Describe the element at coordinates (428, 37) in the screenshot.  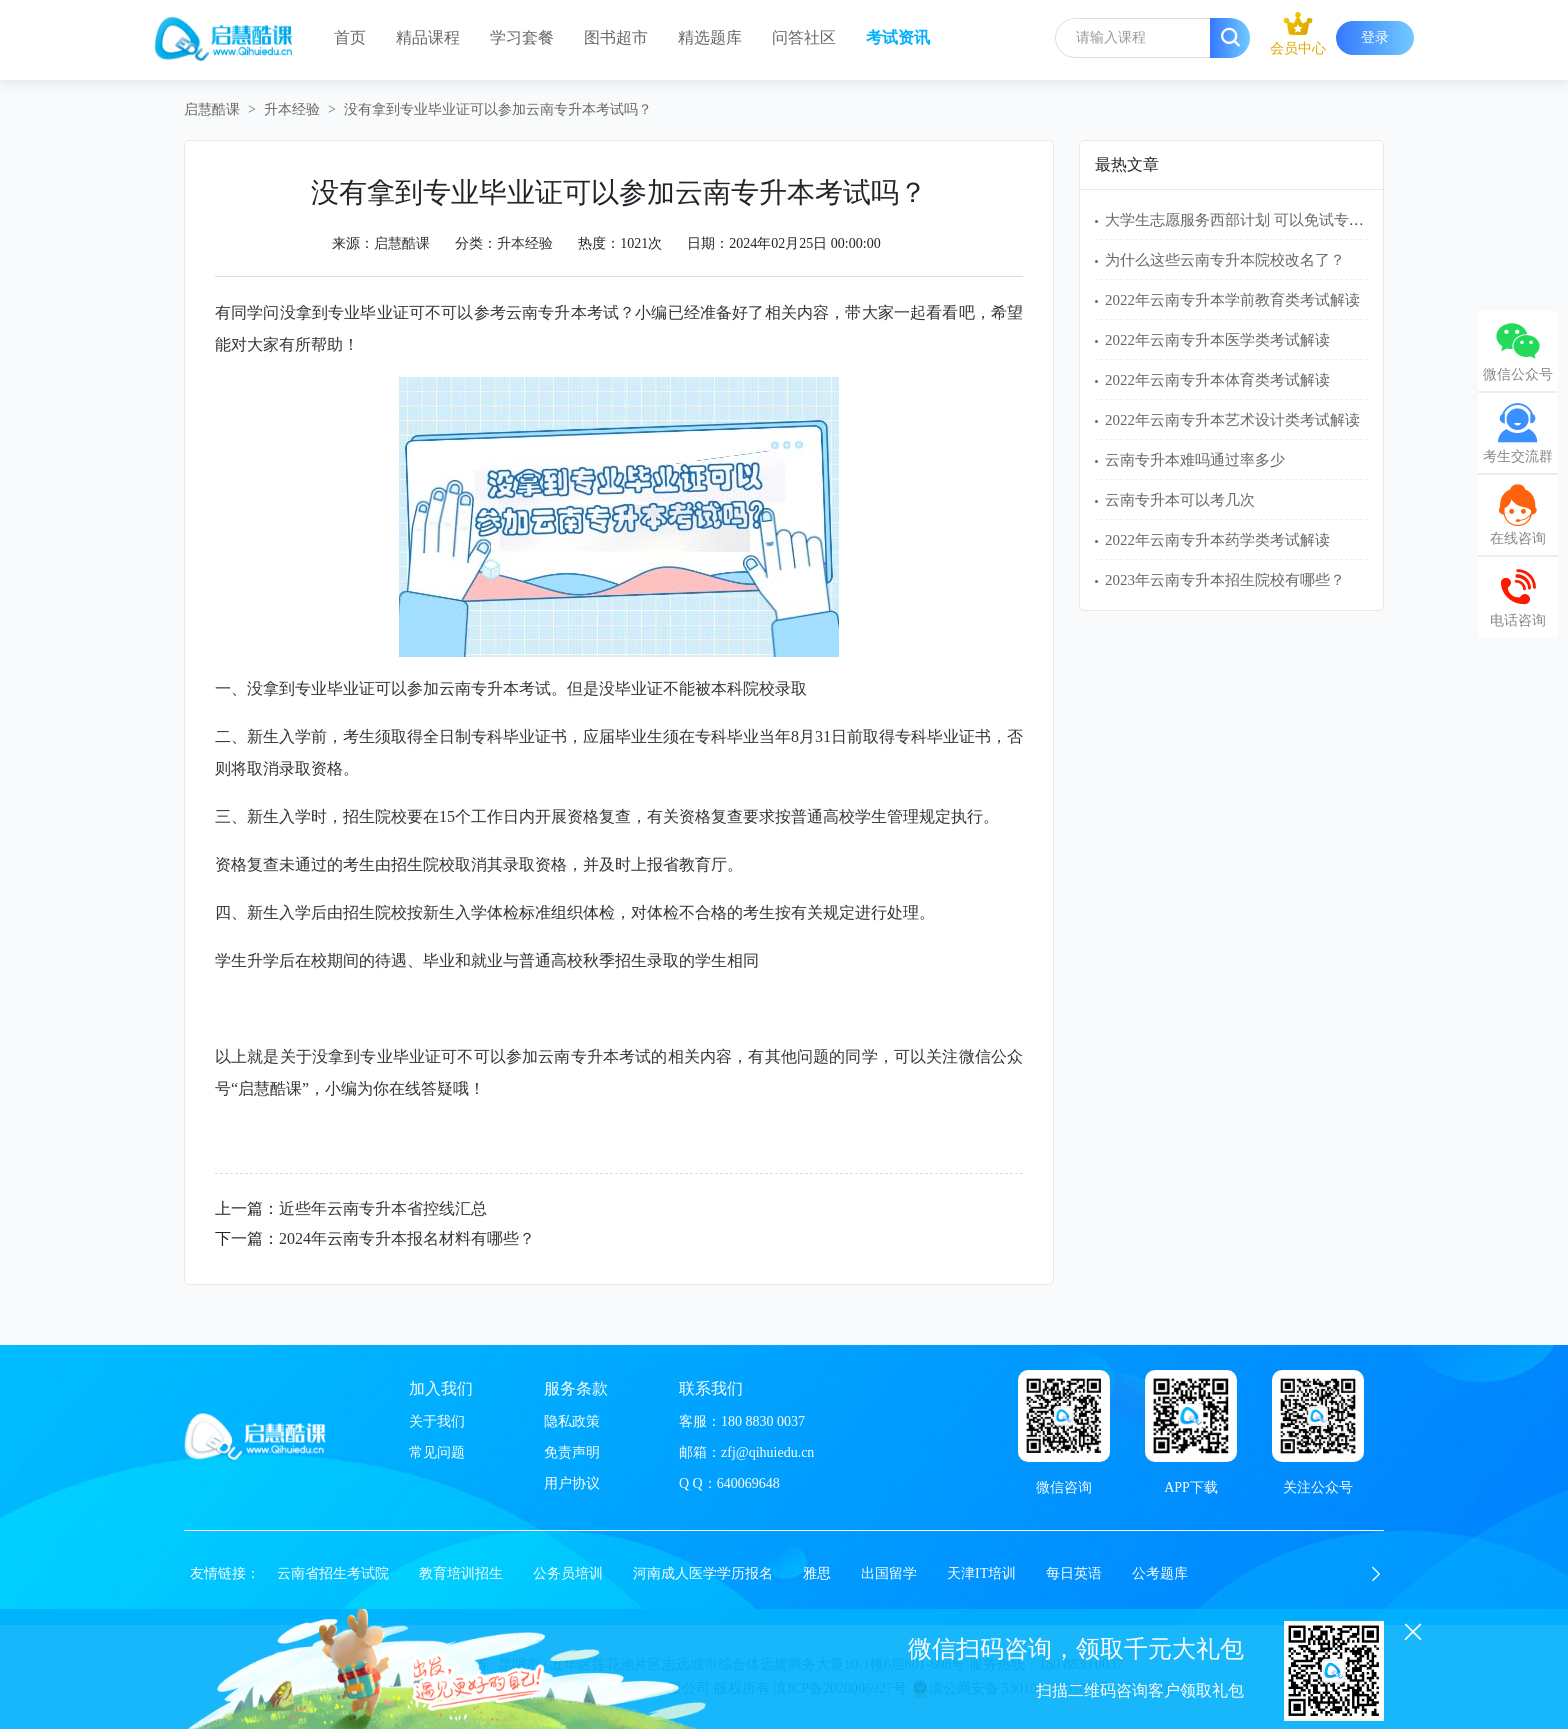
I see `精品课程` at that location.